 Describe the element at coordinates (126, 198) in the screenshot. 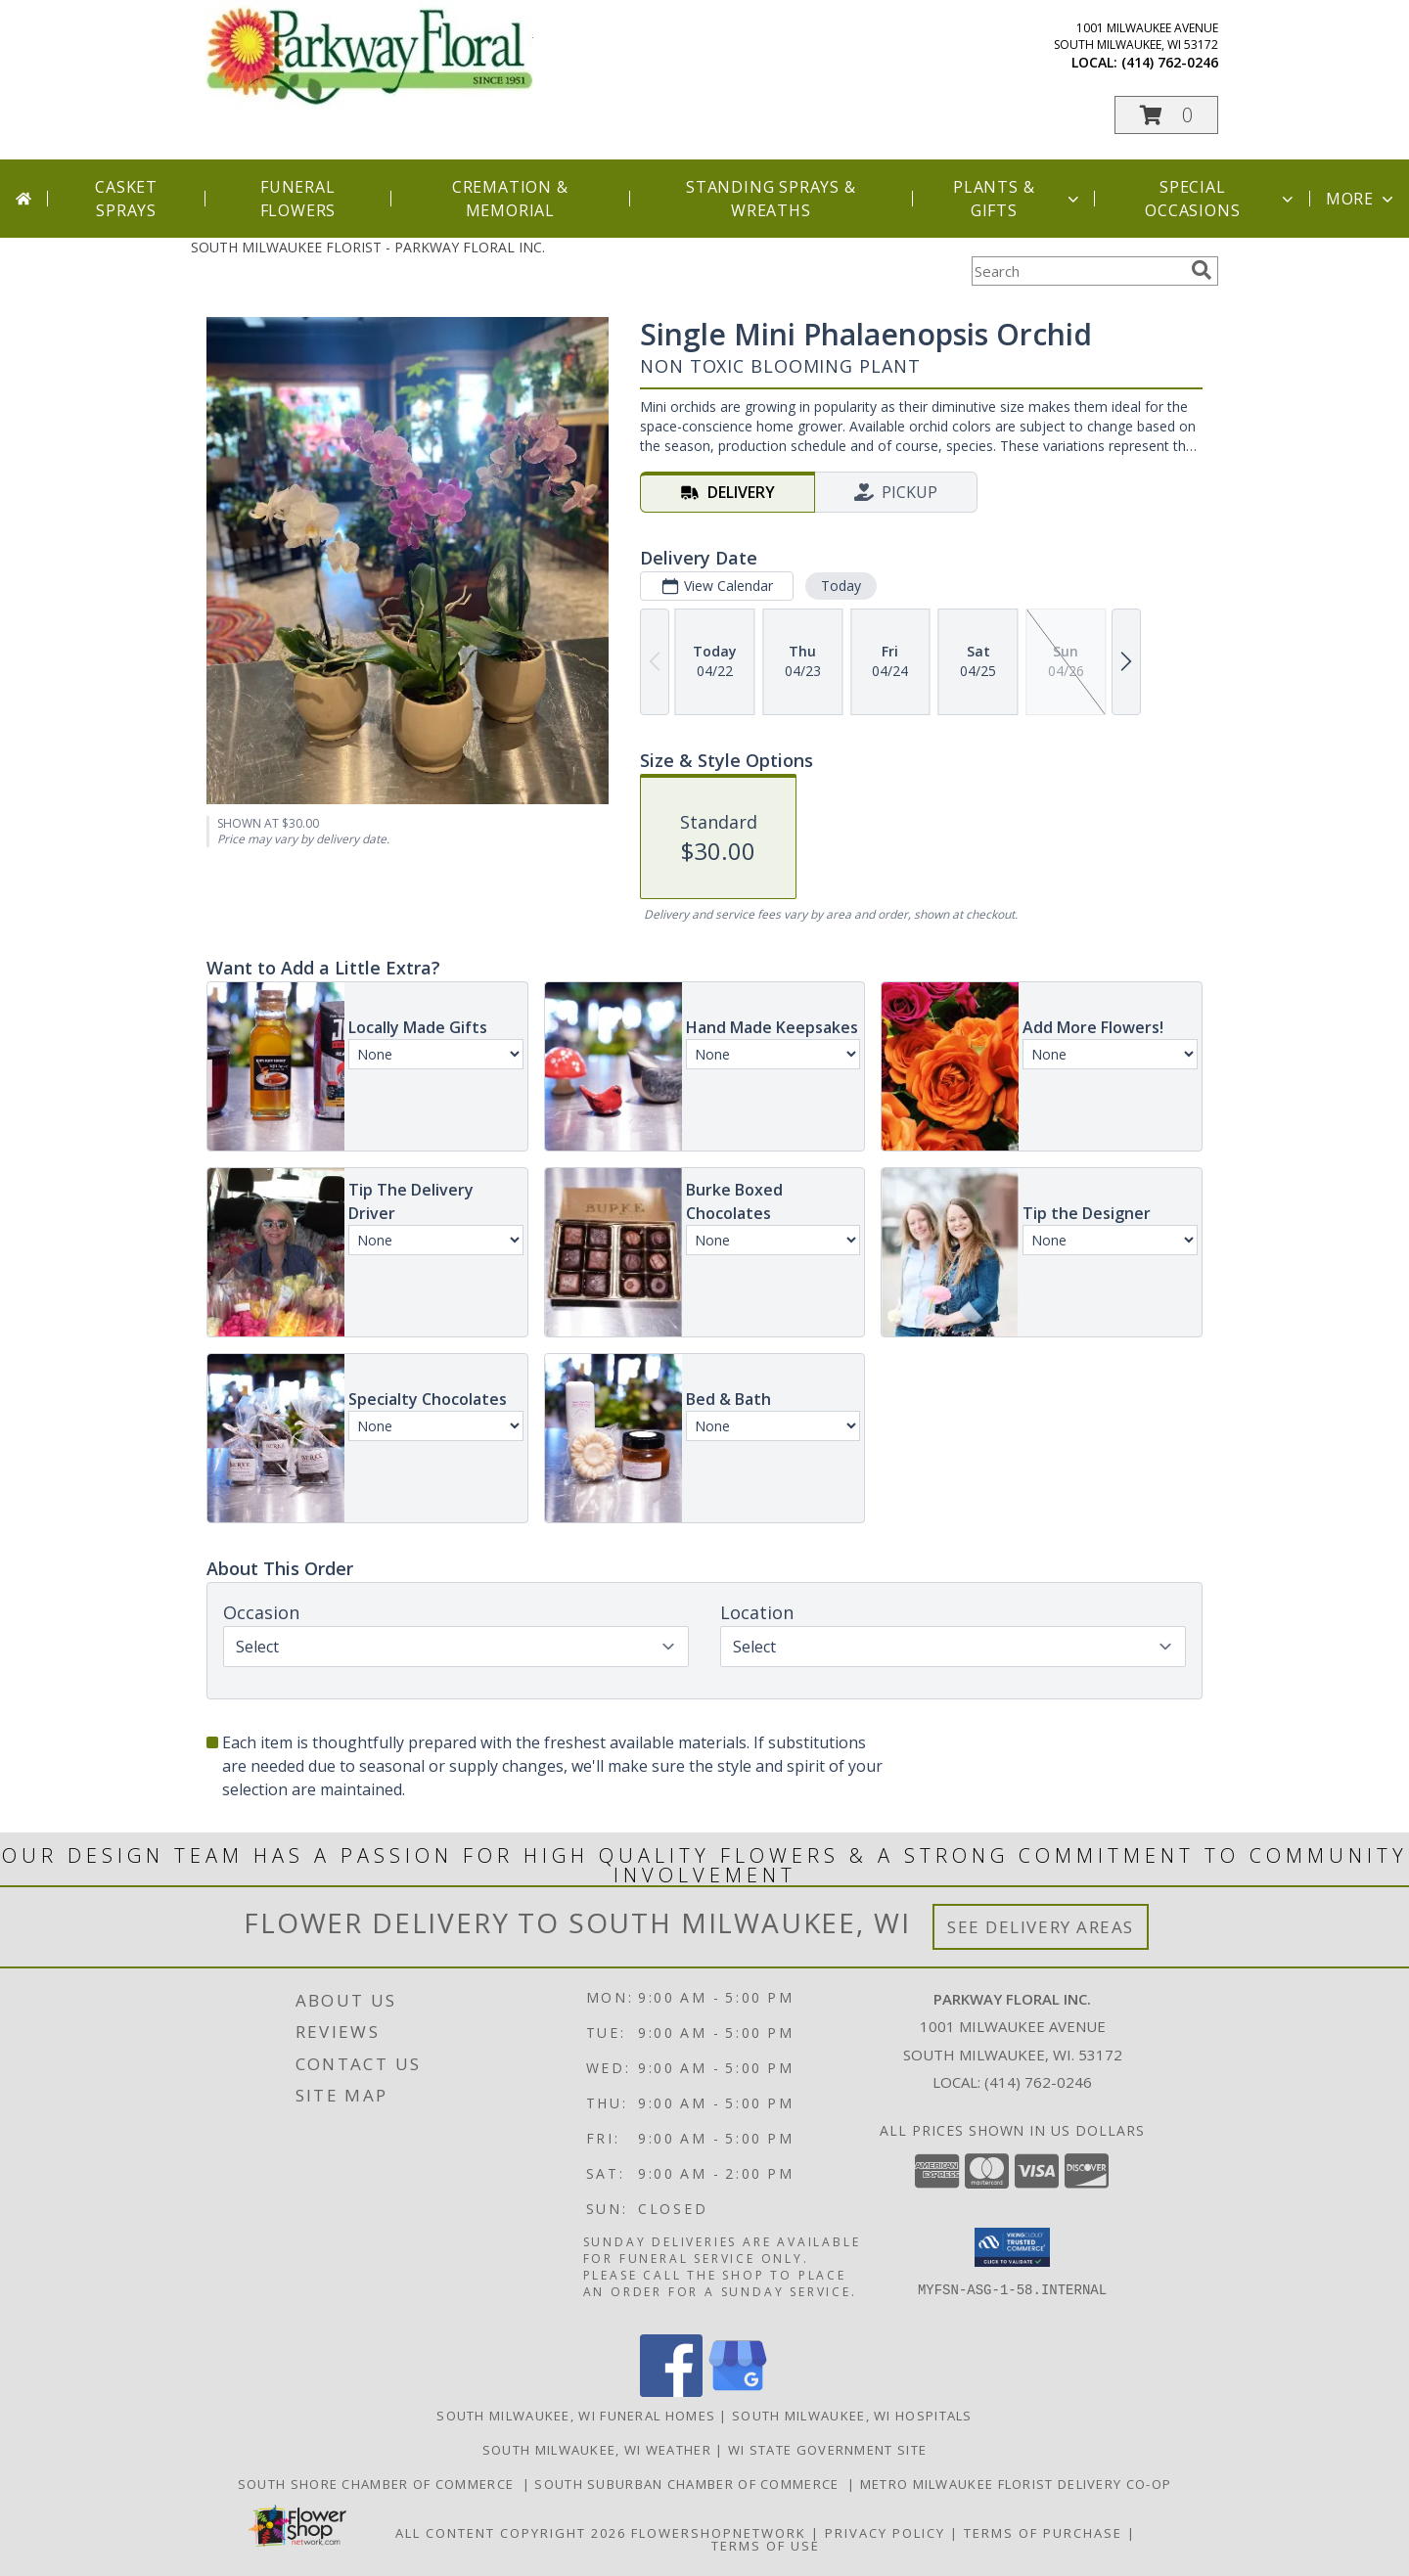

I see `Casket Sprays` at that location.